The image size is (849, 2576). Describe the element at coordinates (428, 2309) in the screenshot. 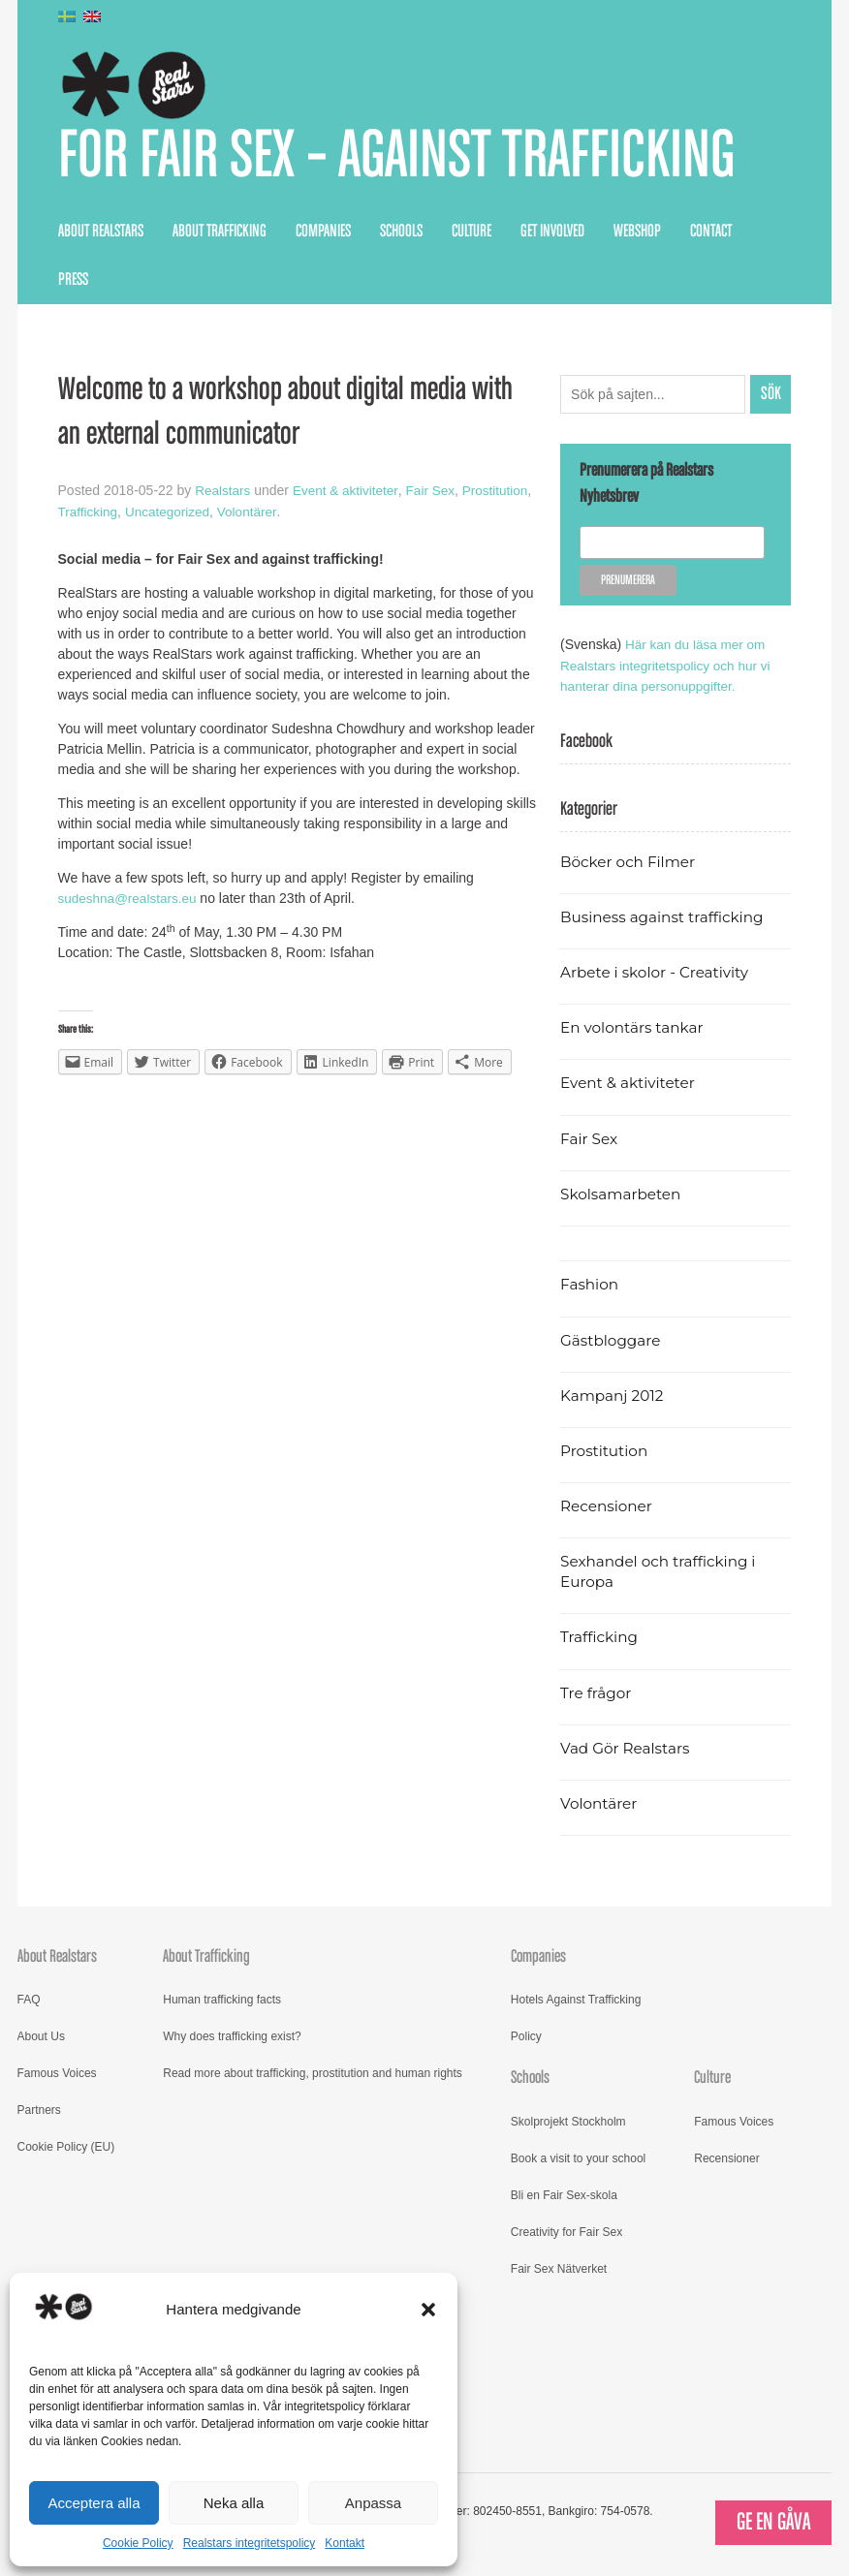

I see `[button]` at that location.